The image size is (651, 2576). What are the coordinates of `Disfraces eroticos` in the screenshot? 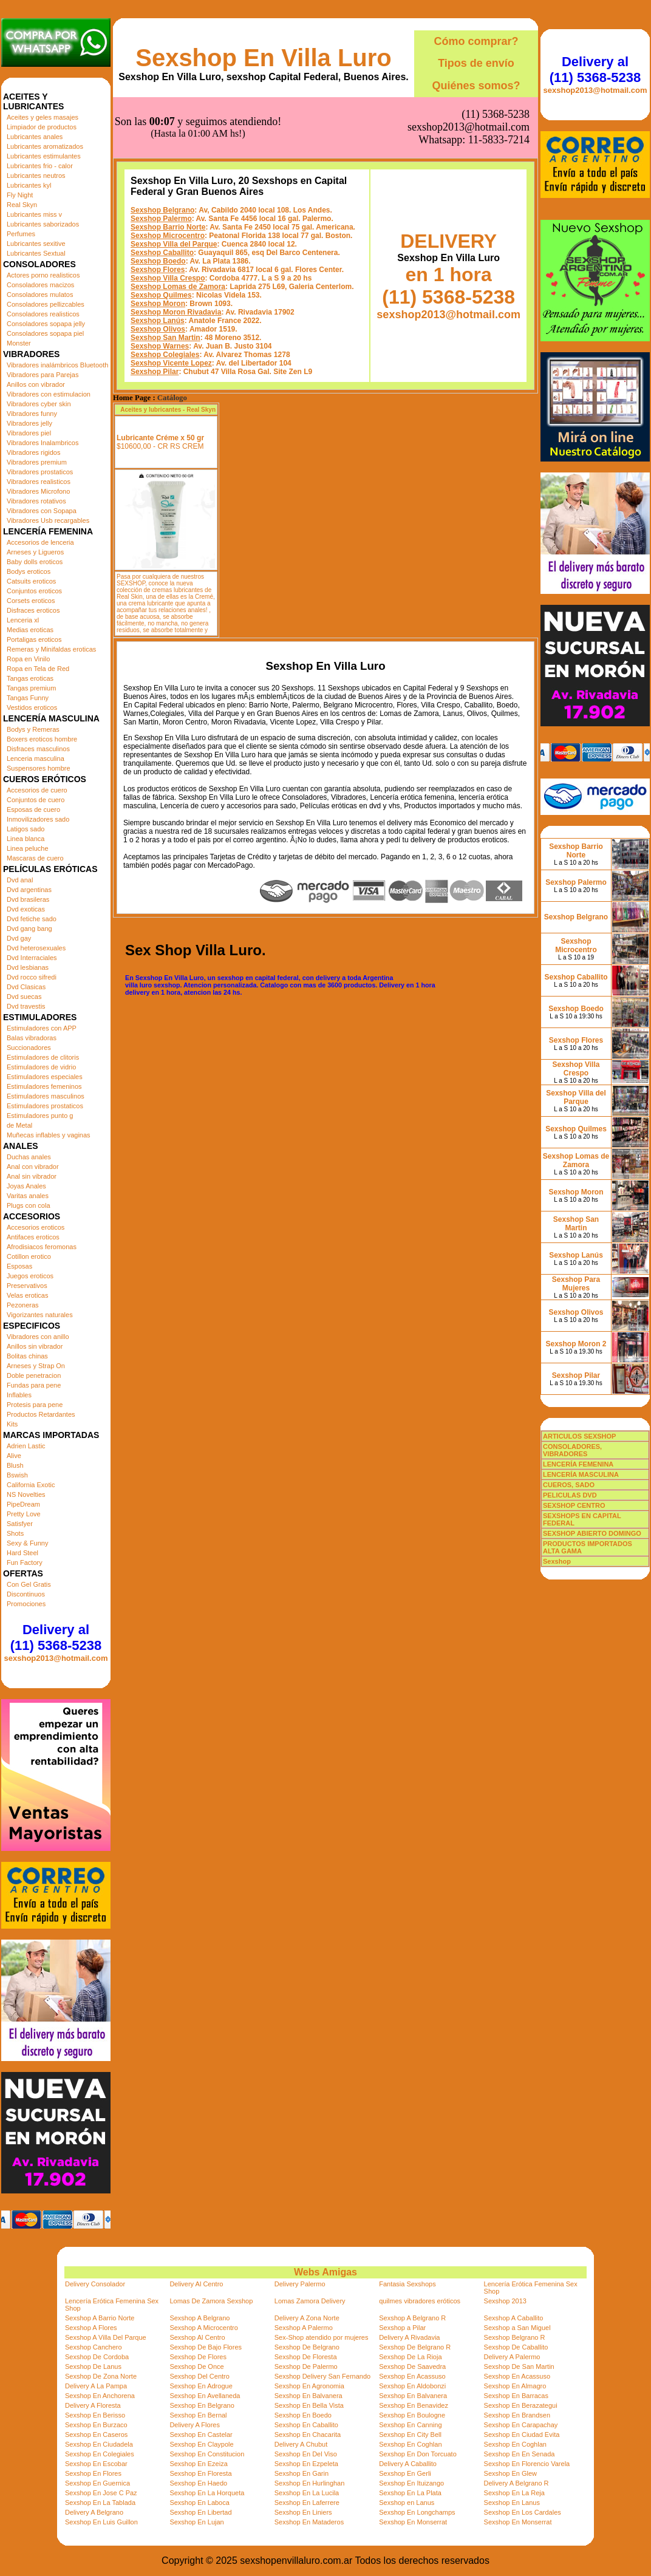 It's located at (33, 610).